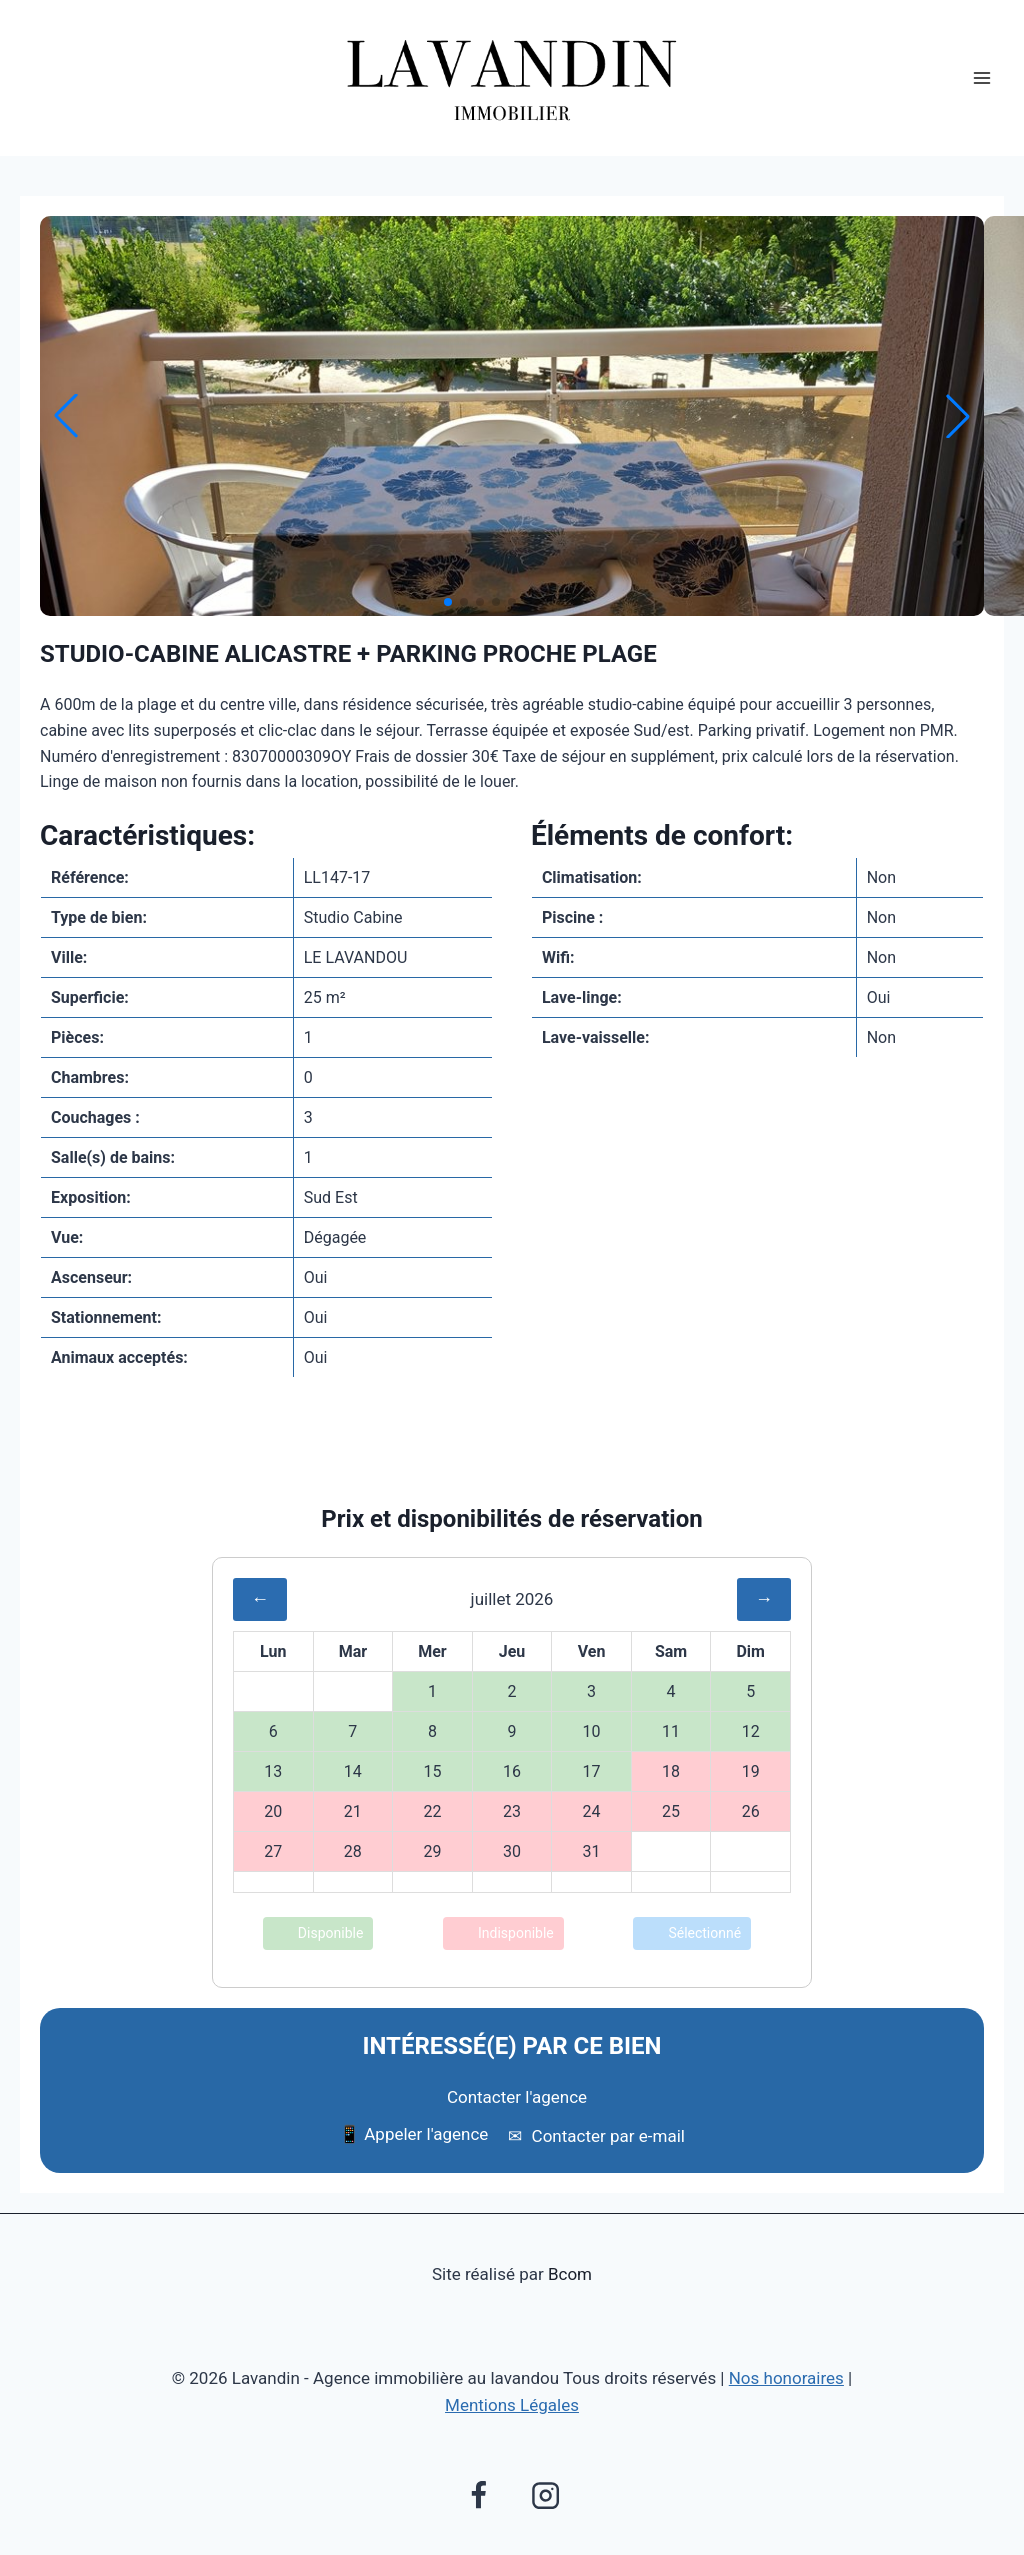 The image size is (1024, 2555). Describe the element at coordinates (478, 2496) in the screenshot. I see `[Facebook]` at that location.